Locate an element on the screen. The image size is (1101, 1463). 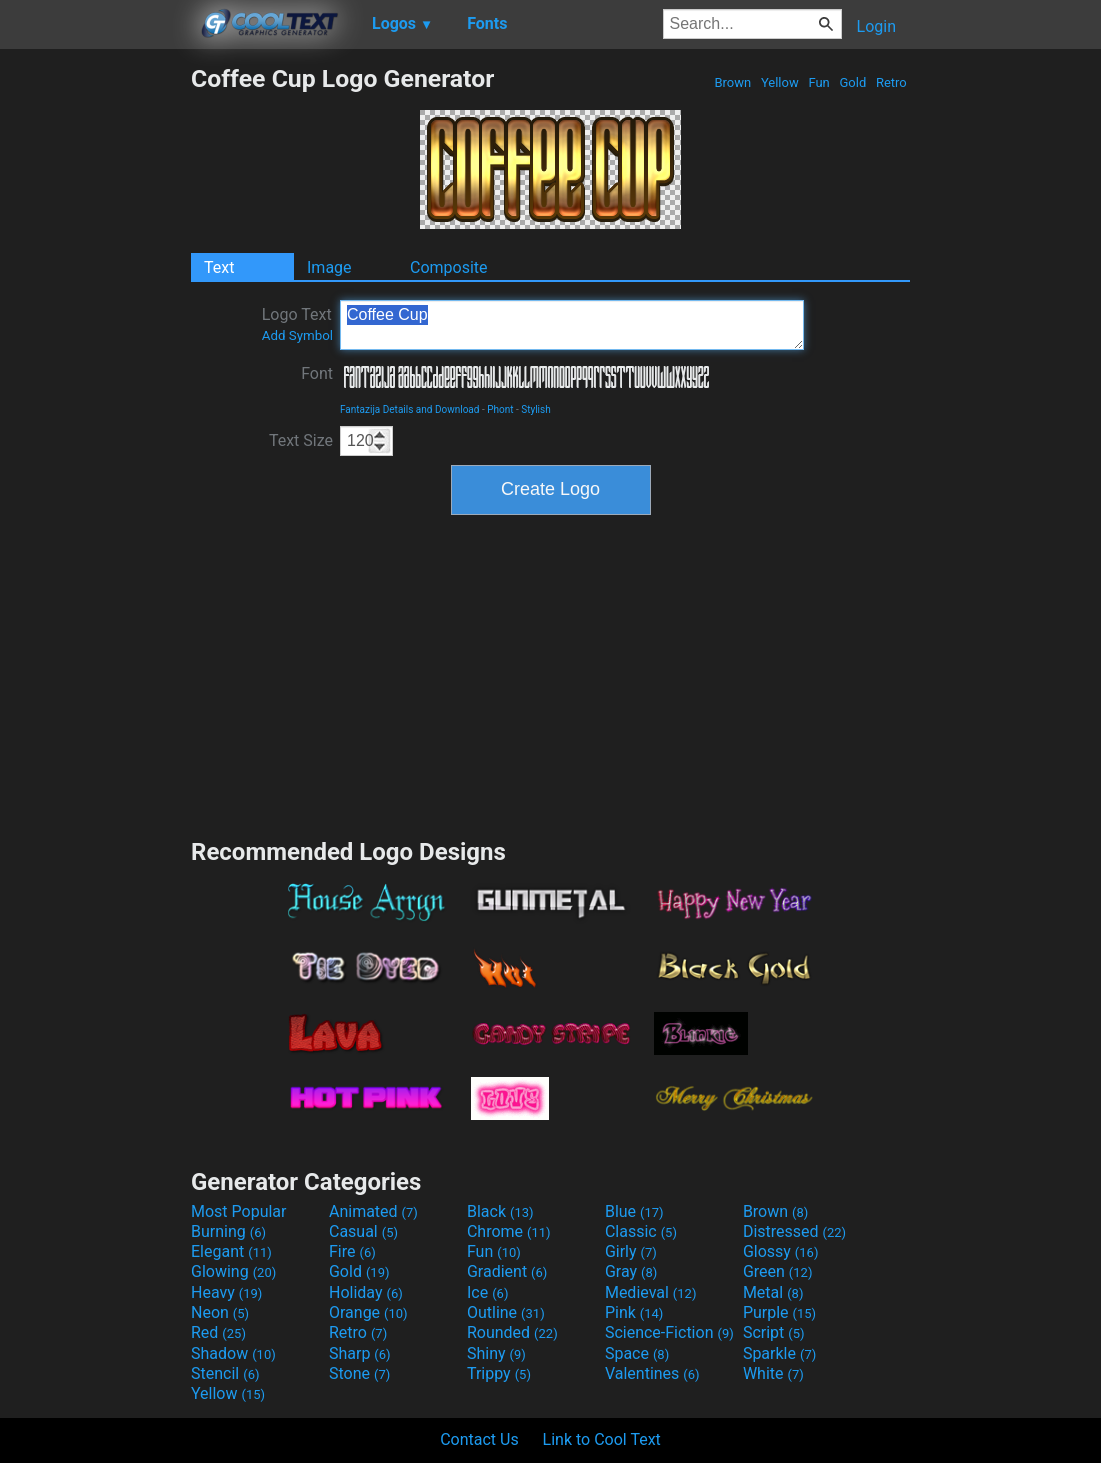
Metal is located at coordinates (773, 1292).